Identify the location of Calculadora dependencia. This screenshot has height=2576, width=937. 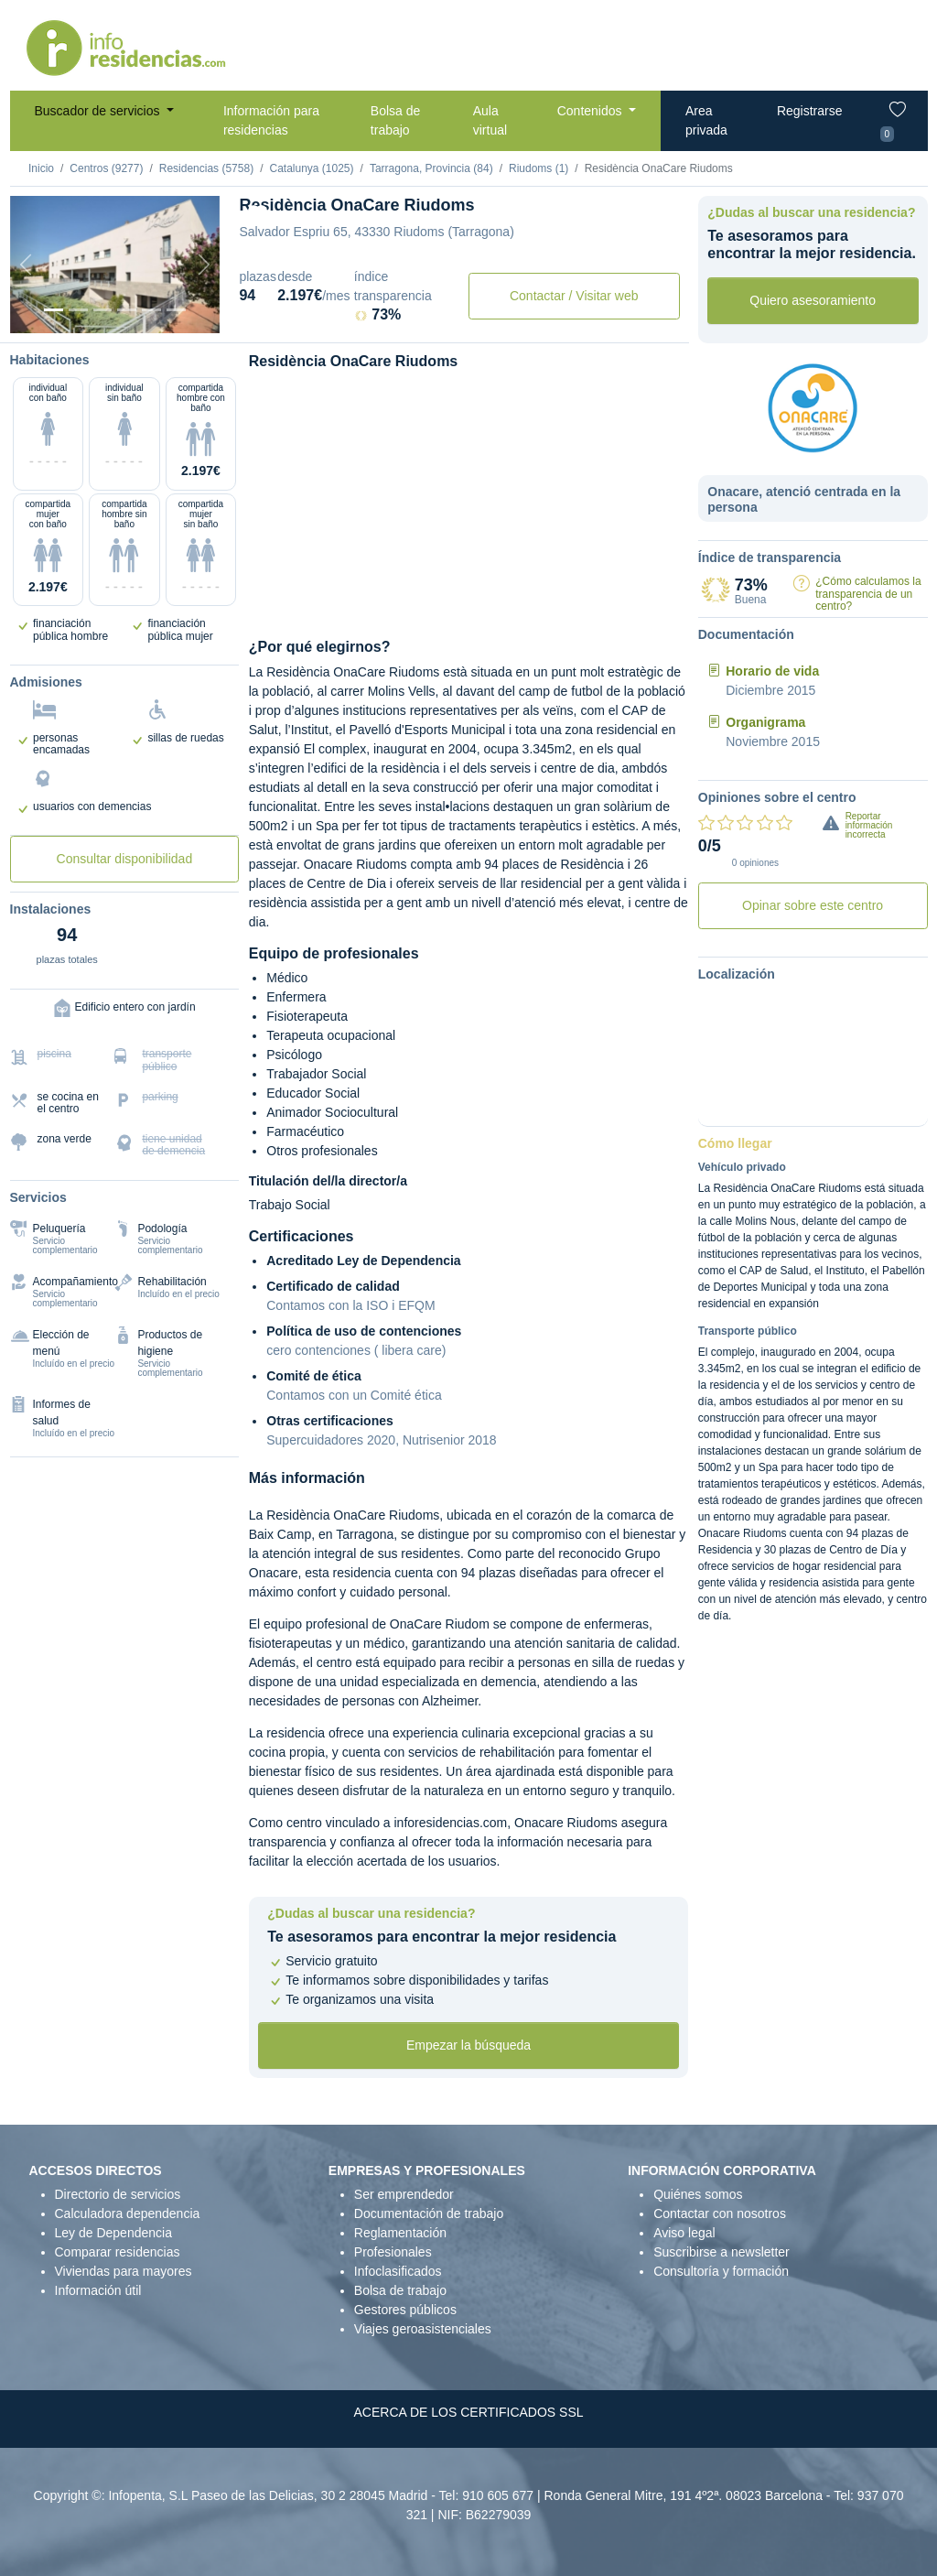
(127, 2213).